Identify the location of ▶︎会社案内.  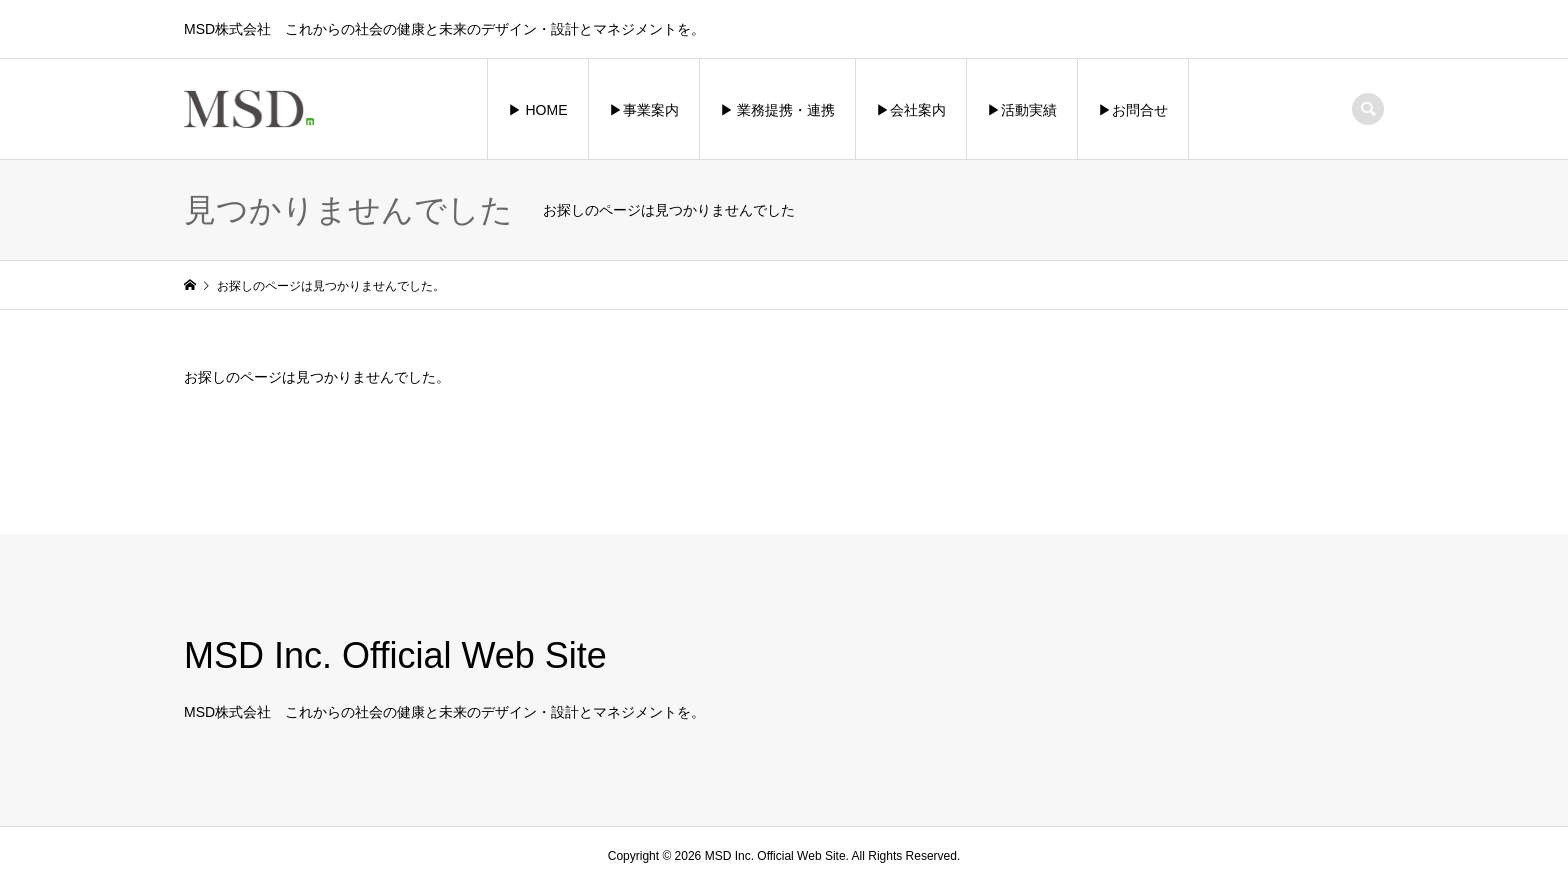
(911, 110).